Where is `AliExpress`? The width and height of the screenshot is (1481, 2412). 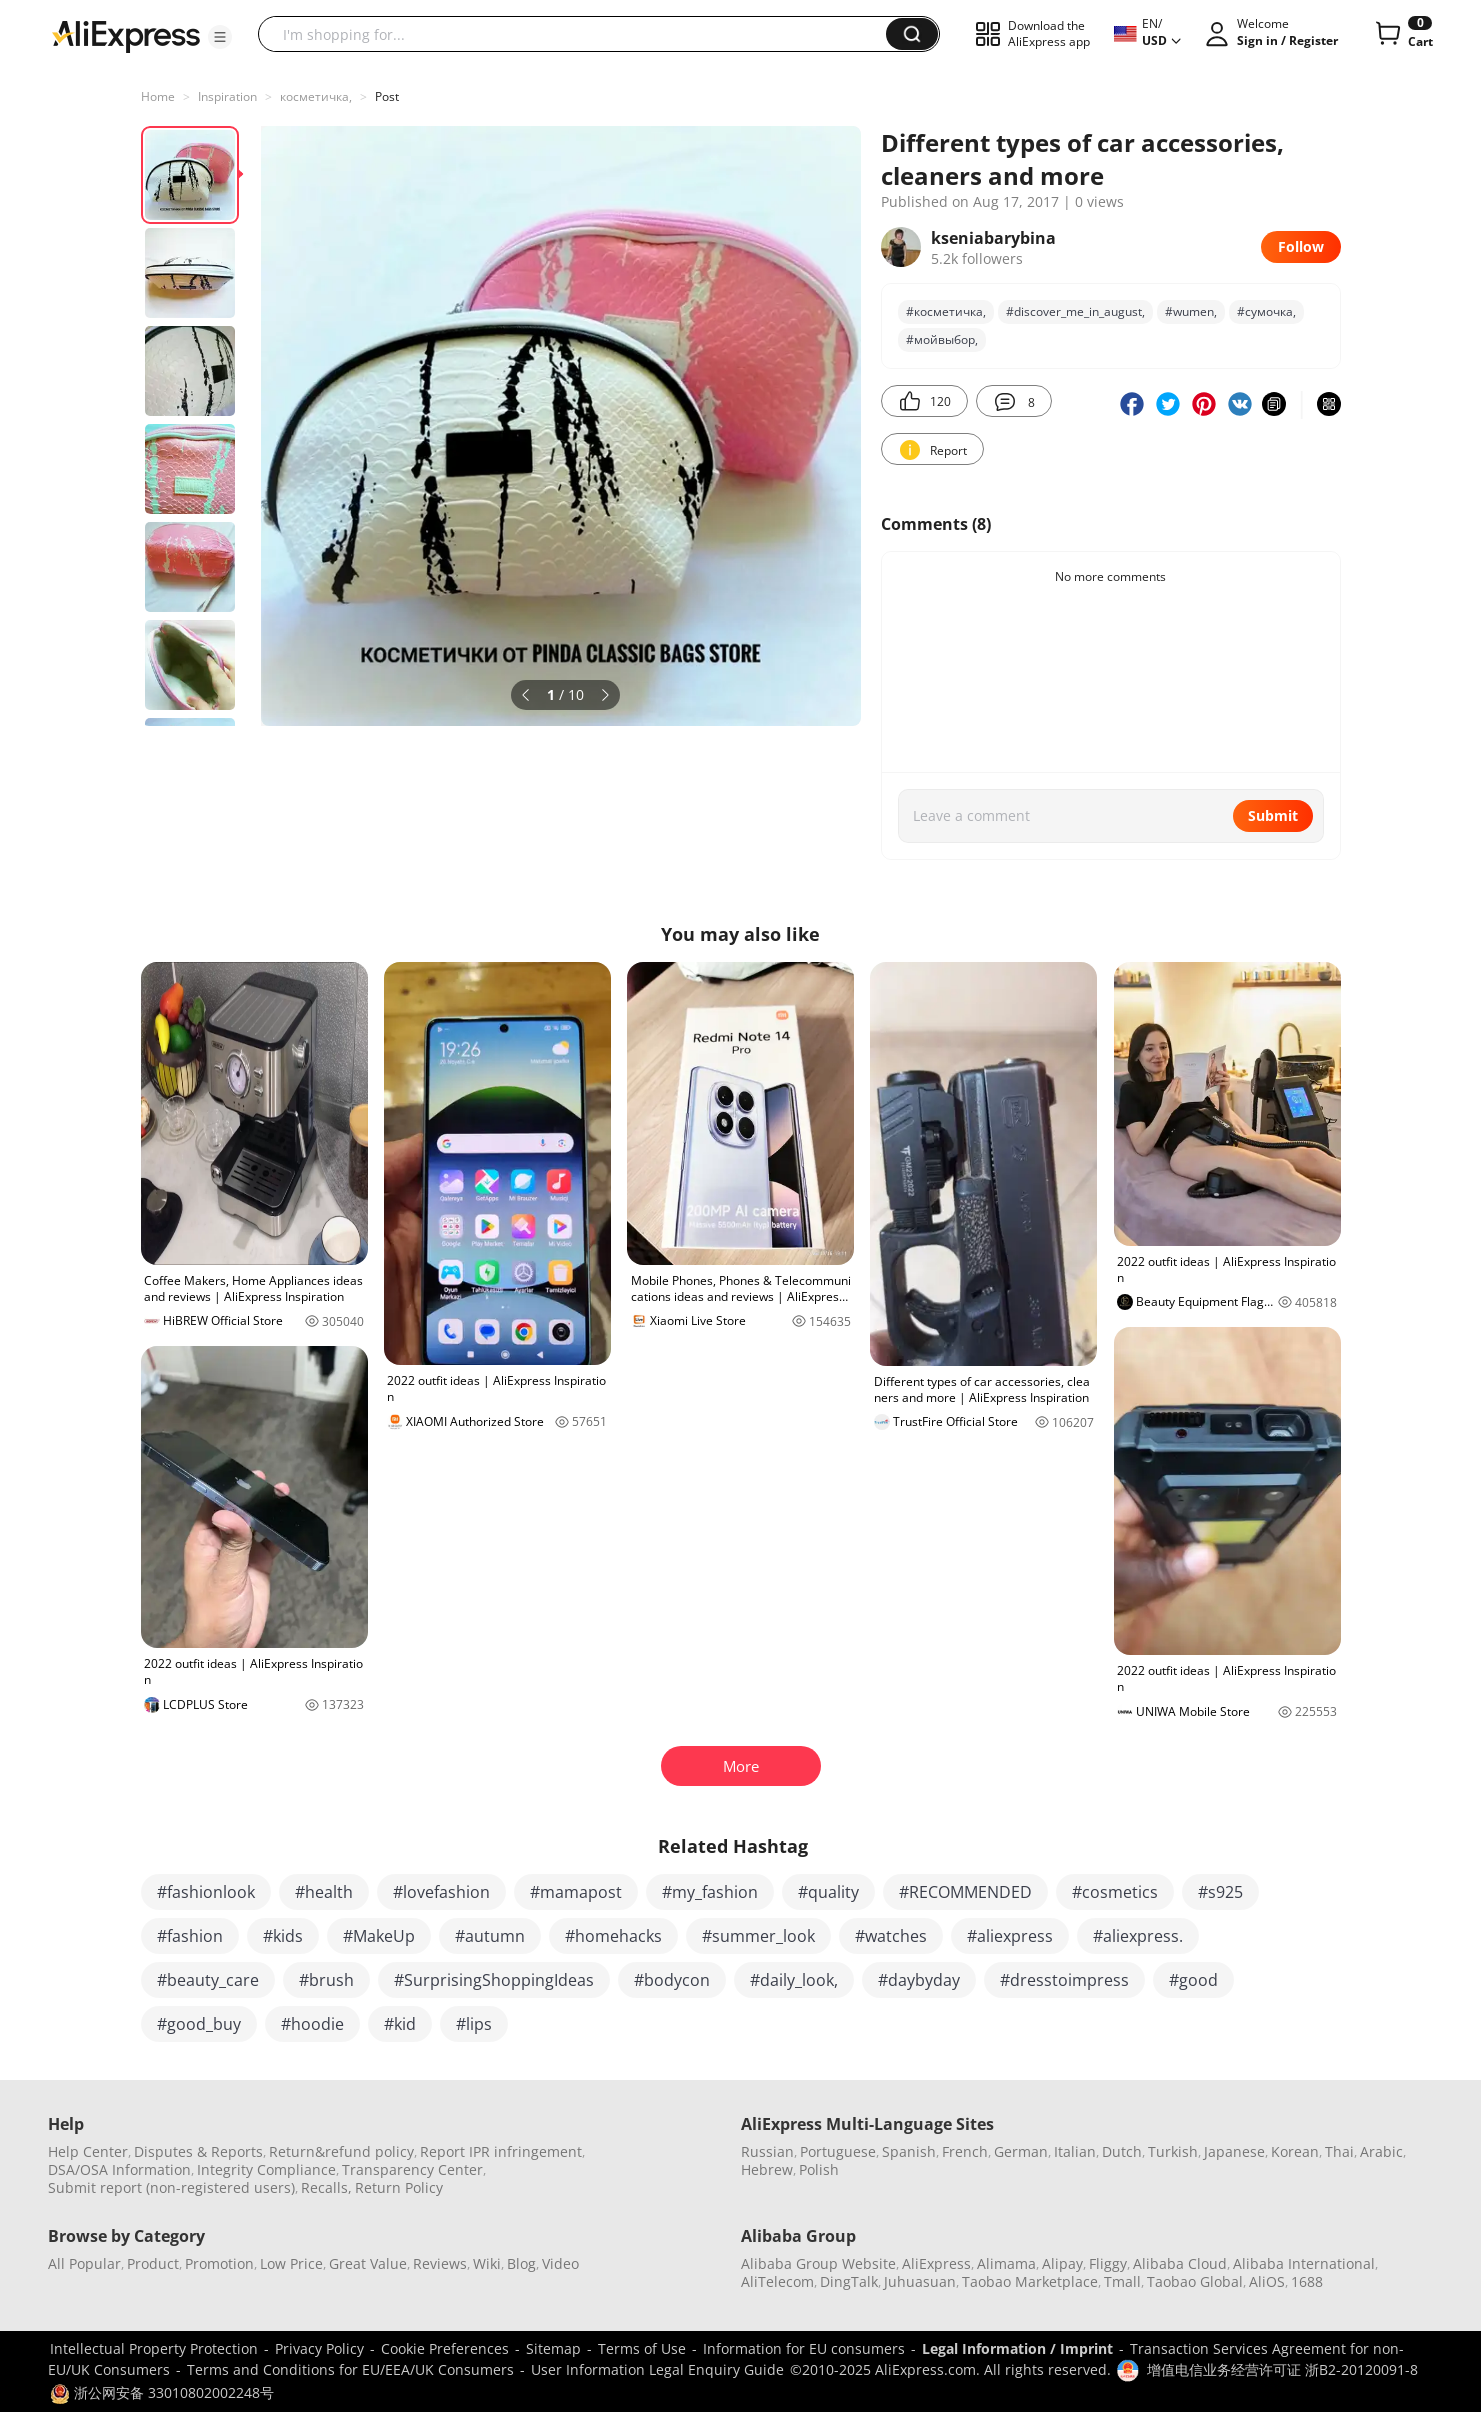
AliExpress is located at coordinates (936, 2263).